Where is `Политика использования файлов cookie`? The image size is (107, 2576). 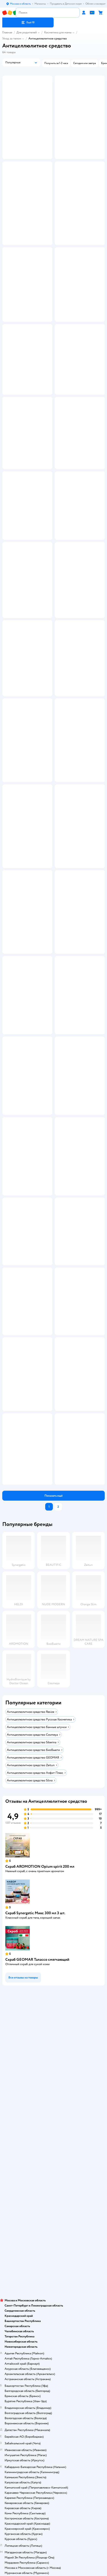 Политика использования файлов cookie is located at coordinates (53, 2461).